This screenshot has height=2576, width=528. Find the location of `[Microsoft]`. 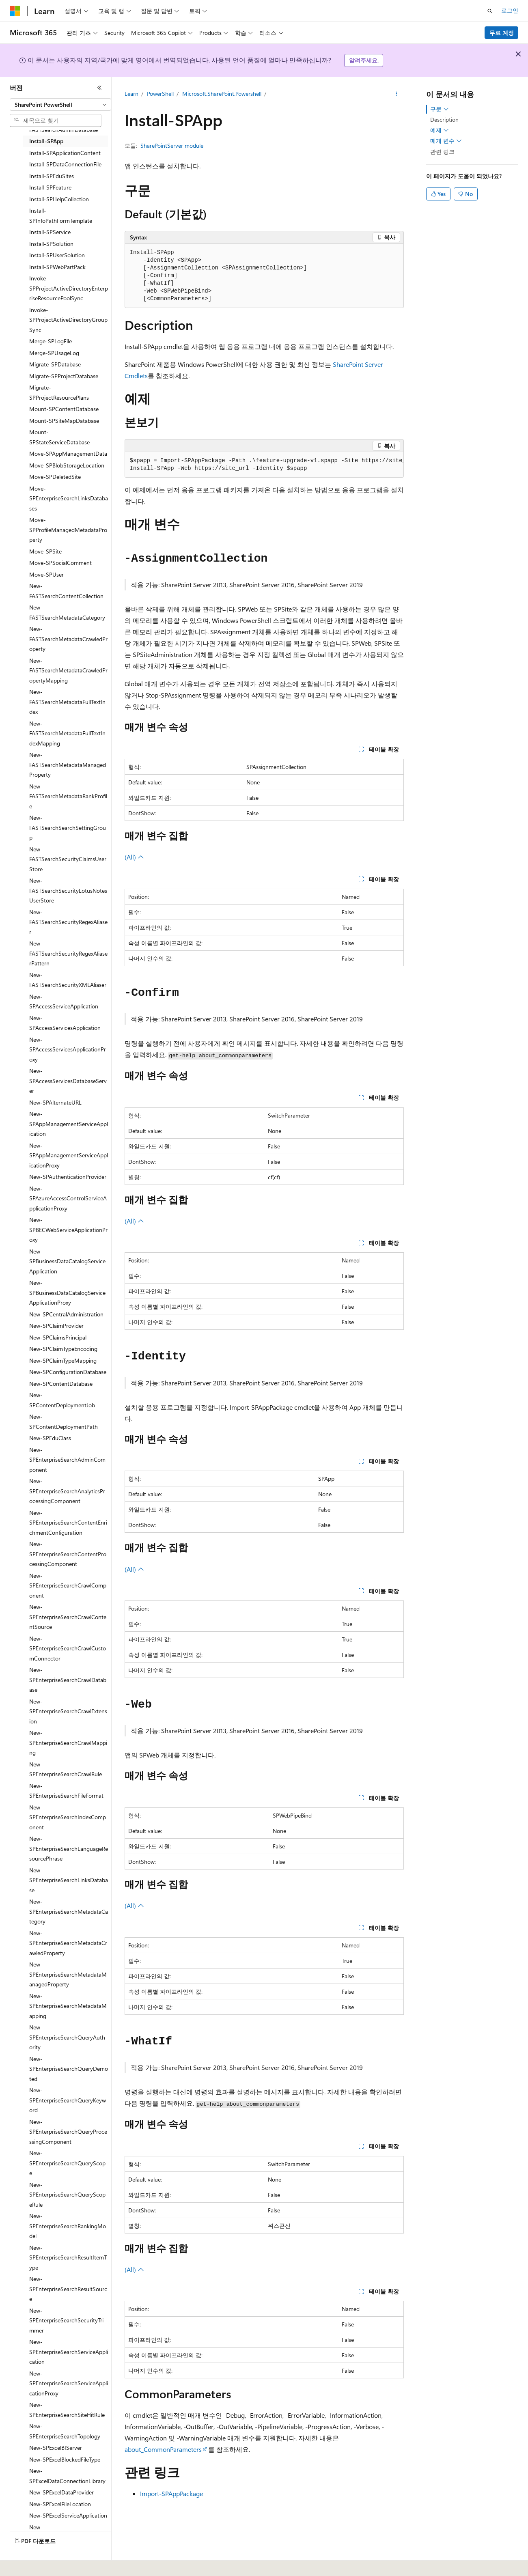

[Microsoft] is located at coordinates (15, 11).